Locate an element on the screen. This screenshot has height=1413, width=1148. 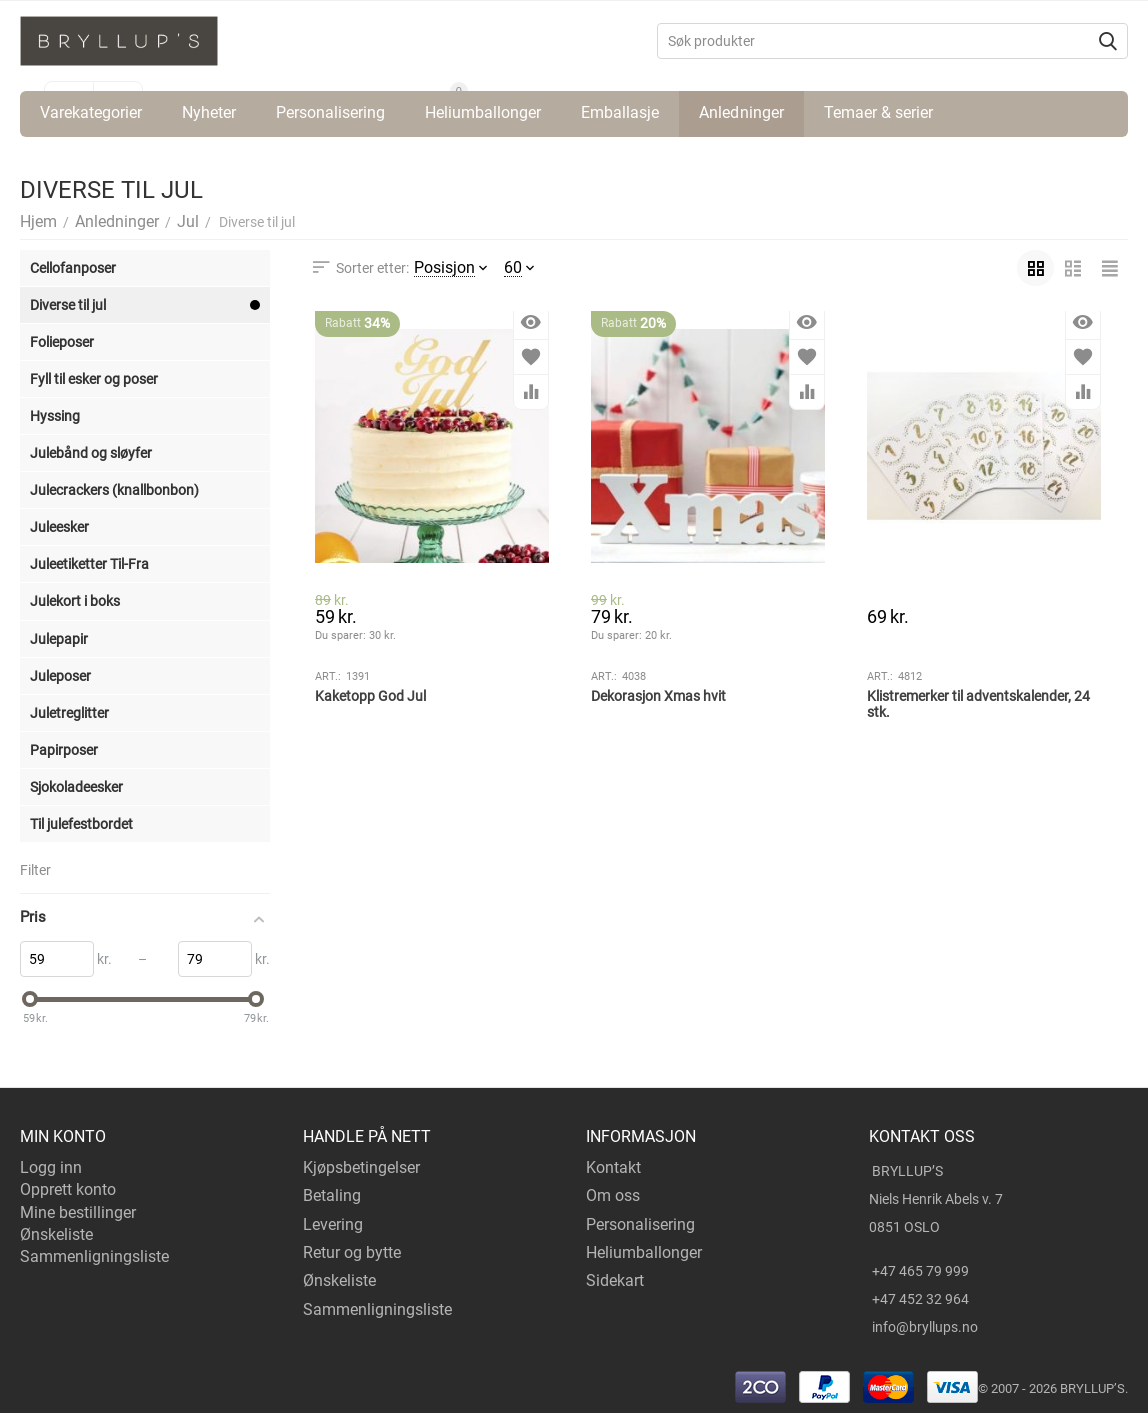
Ønskeliste is located at coordinates (56, 1234).